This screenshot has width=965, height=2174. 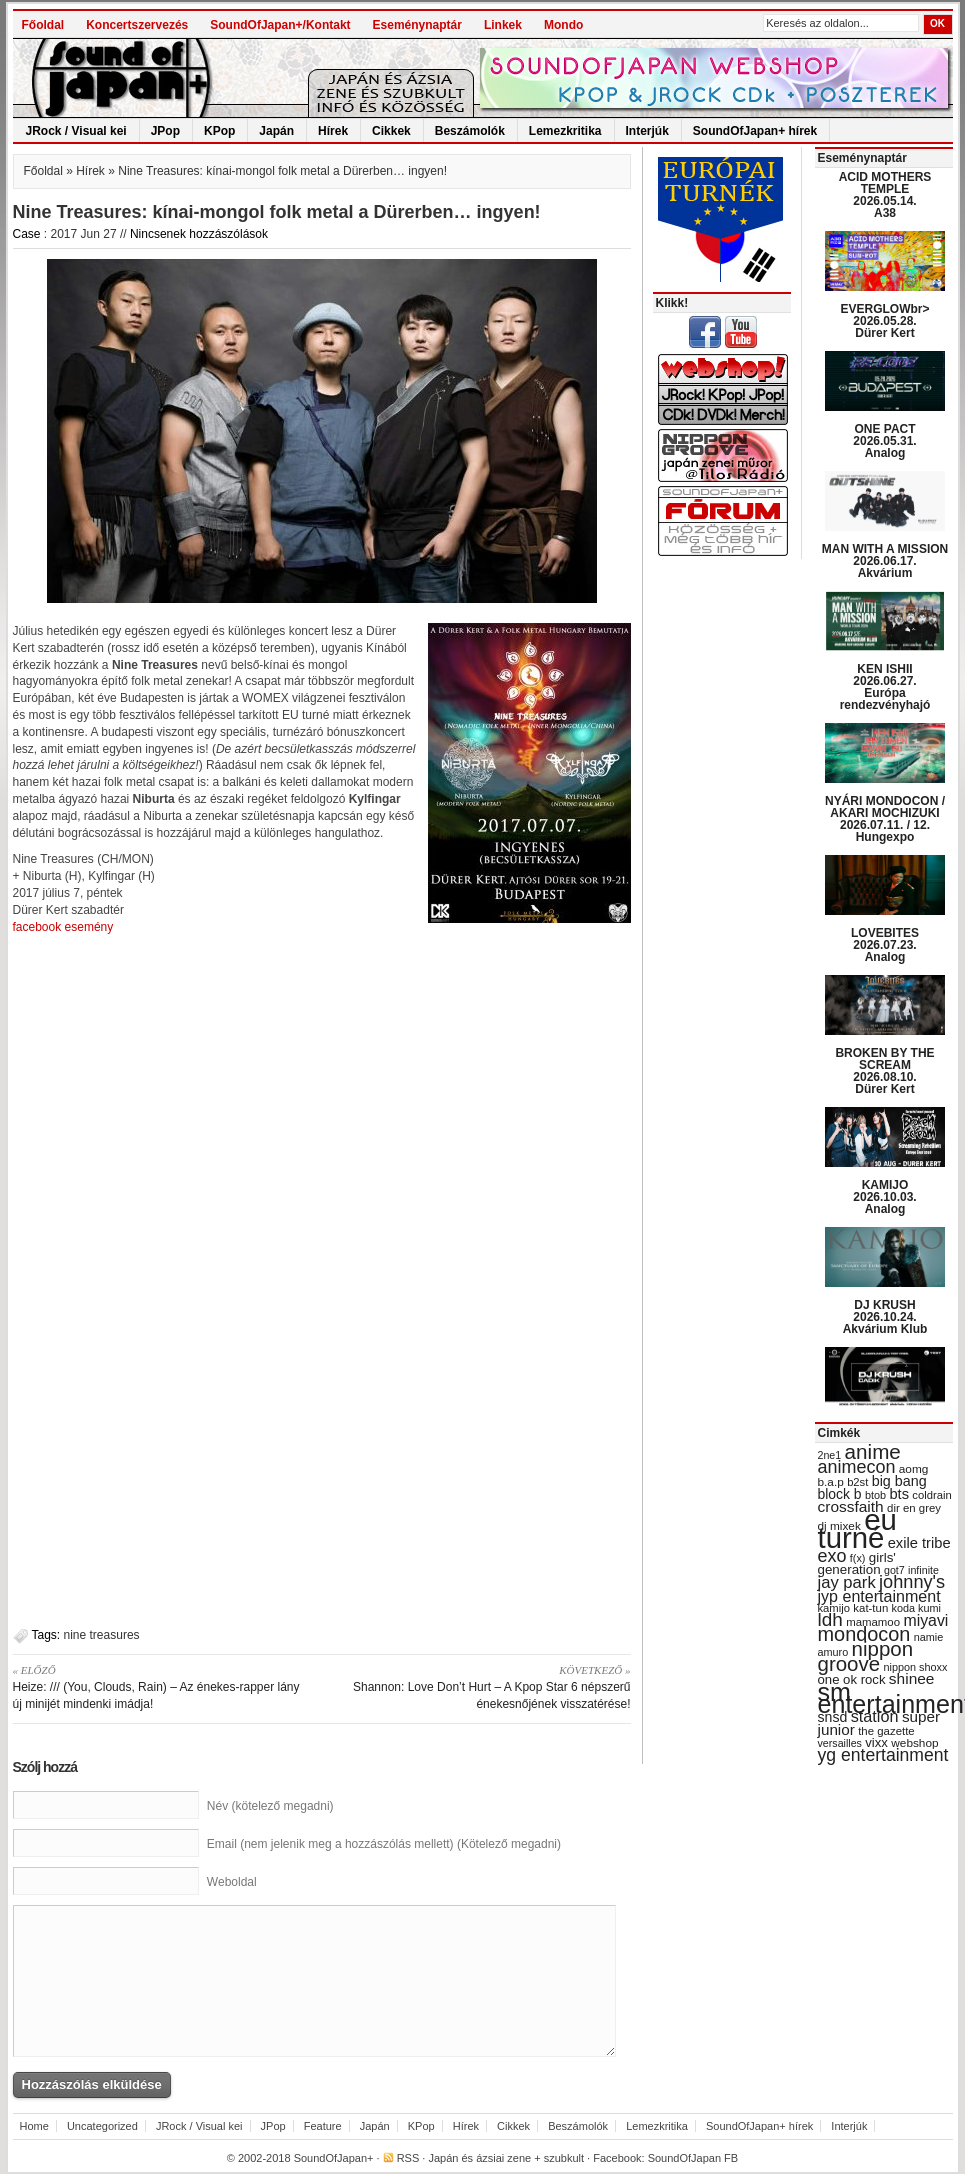 What do you see at coordinates (884, 321) in the screenshot?
I see `EVERGLOWbr> 2026.05.28. Dürer Kert` at bounding box center [884, 321].